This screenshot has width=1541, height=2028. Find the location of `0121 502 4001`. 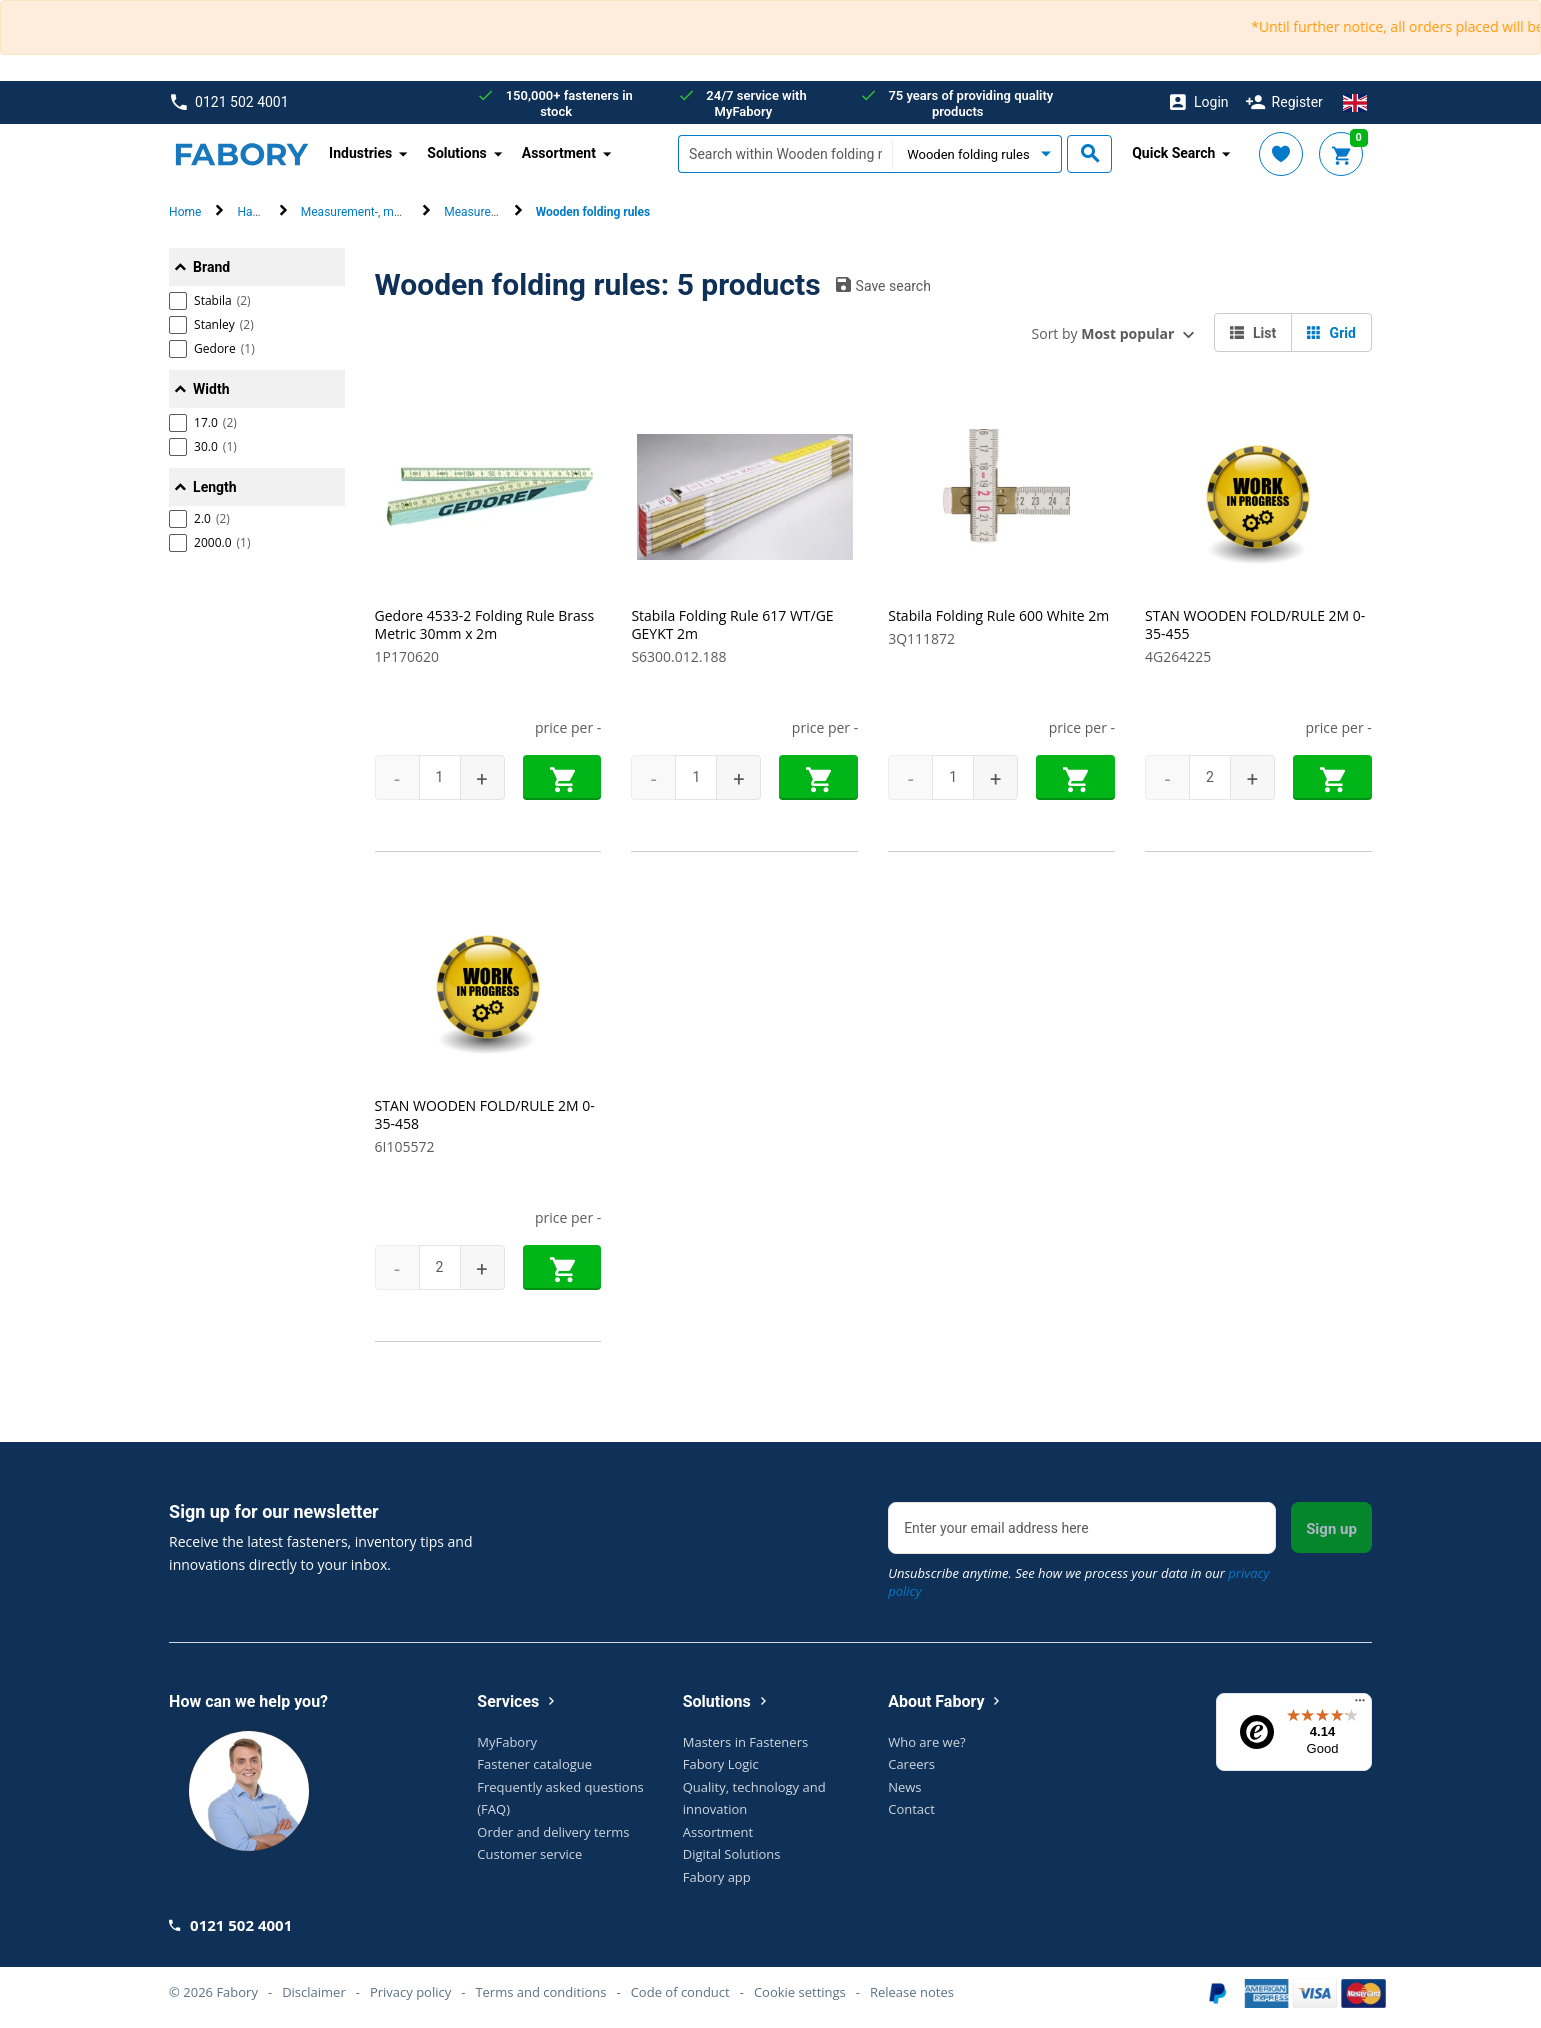

0121 502 4001 is located at coordinates (229, 102).